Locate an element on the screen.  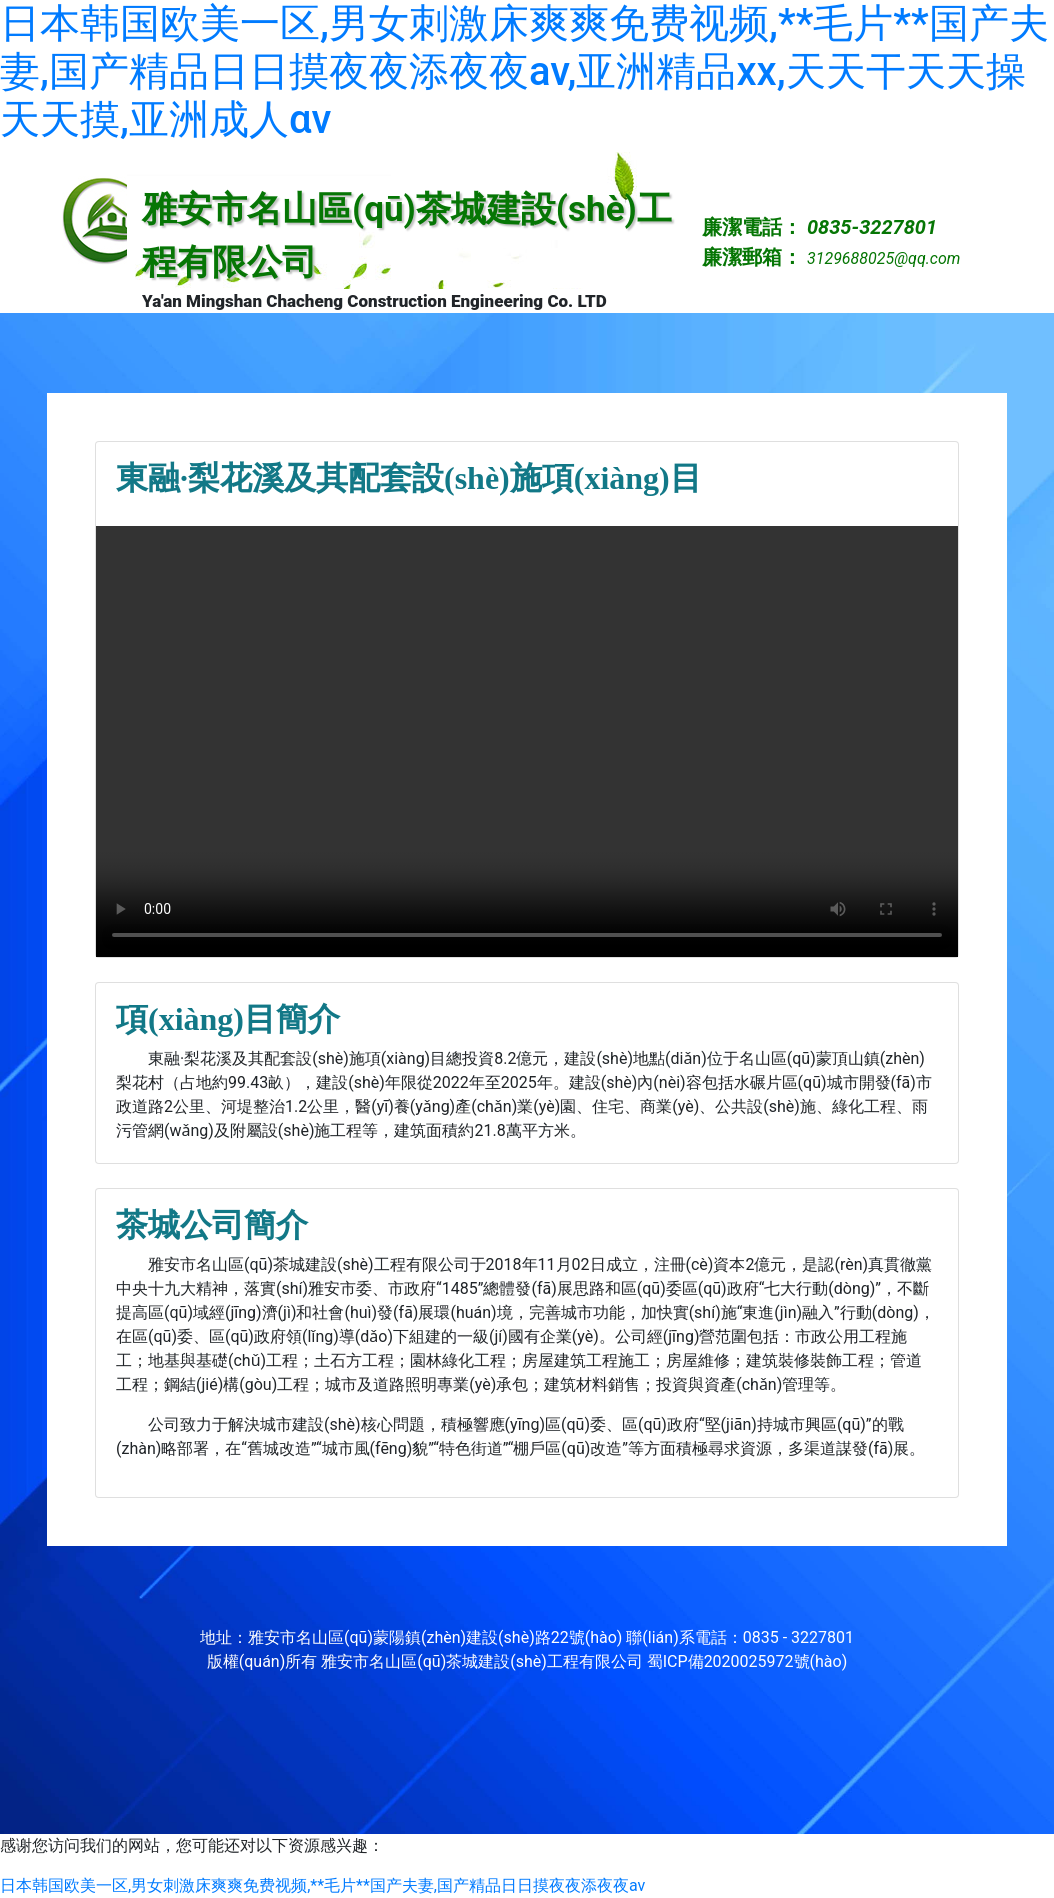
video is located at coordinates (527, 741).